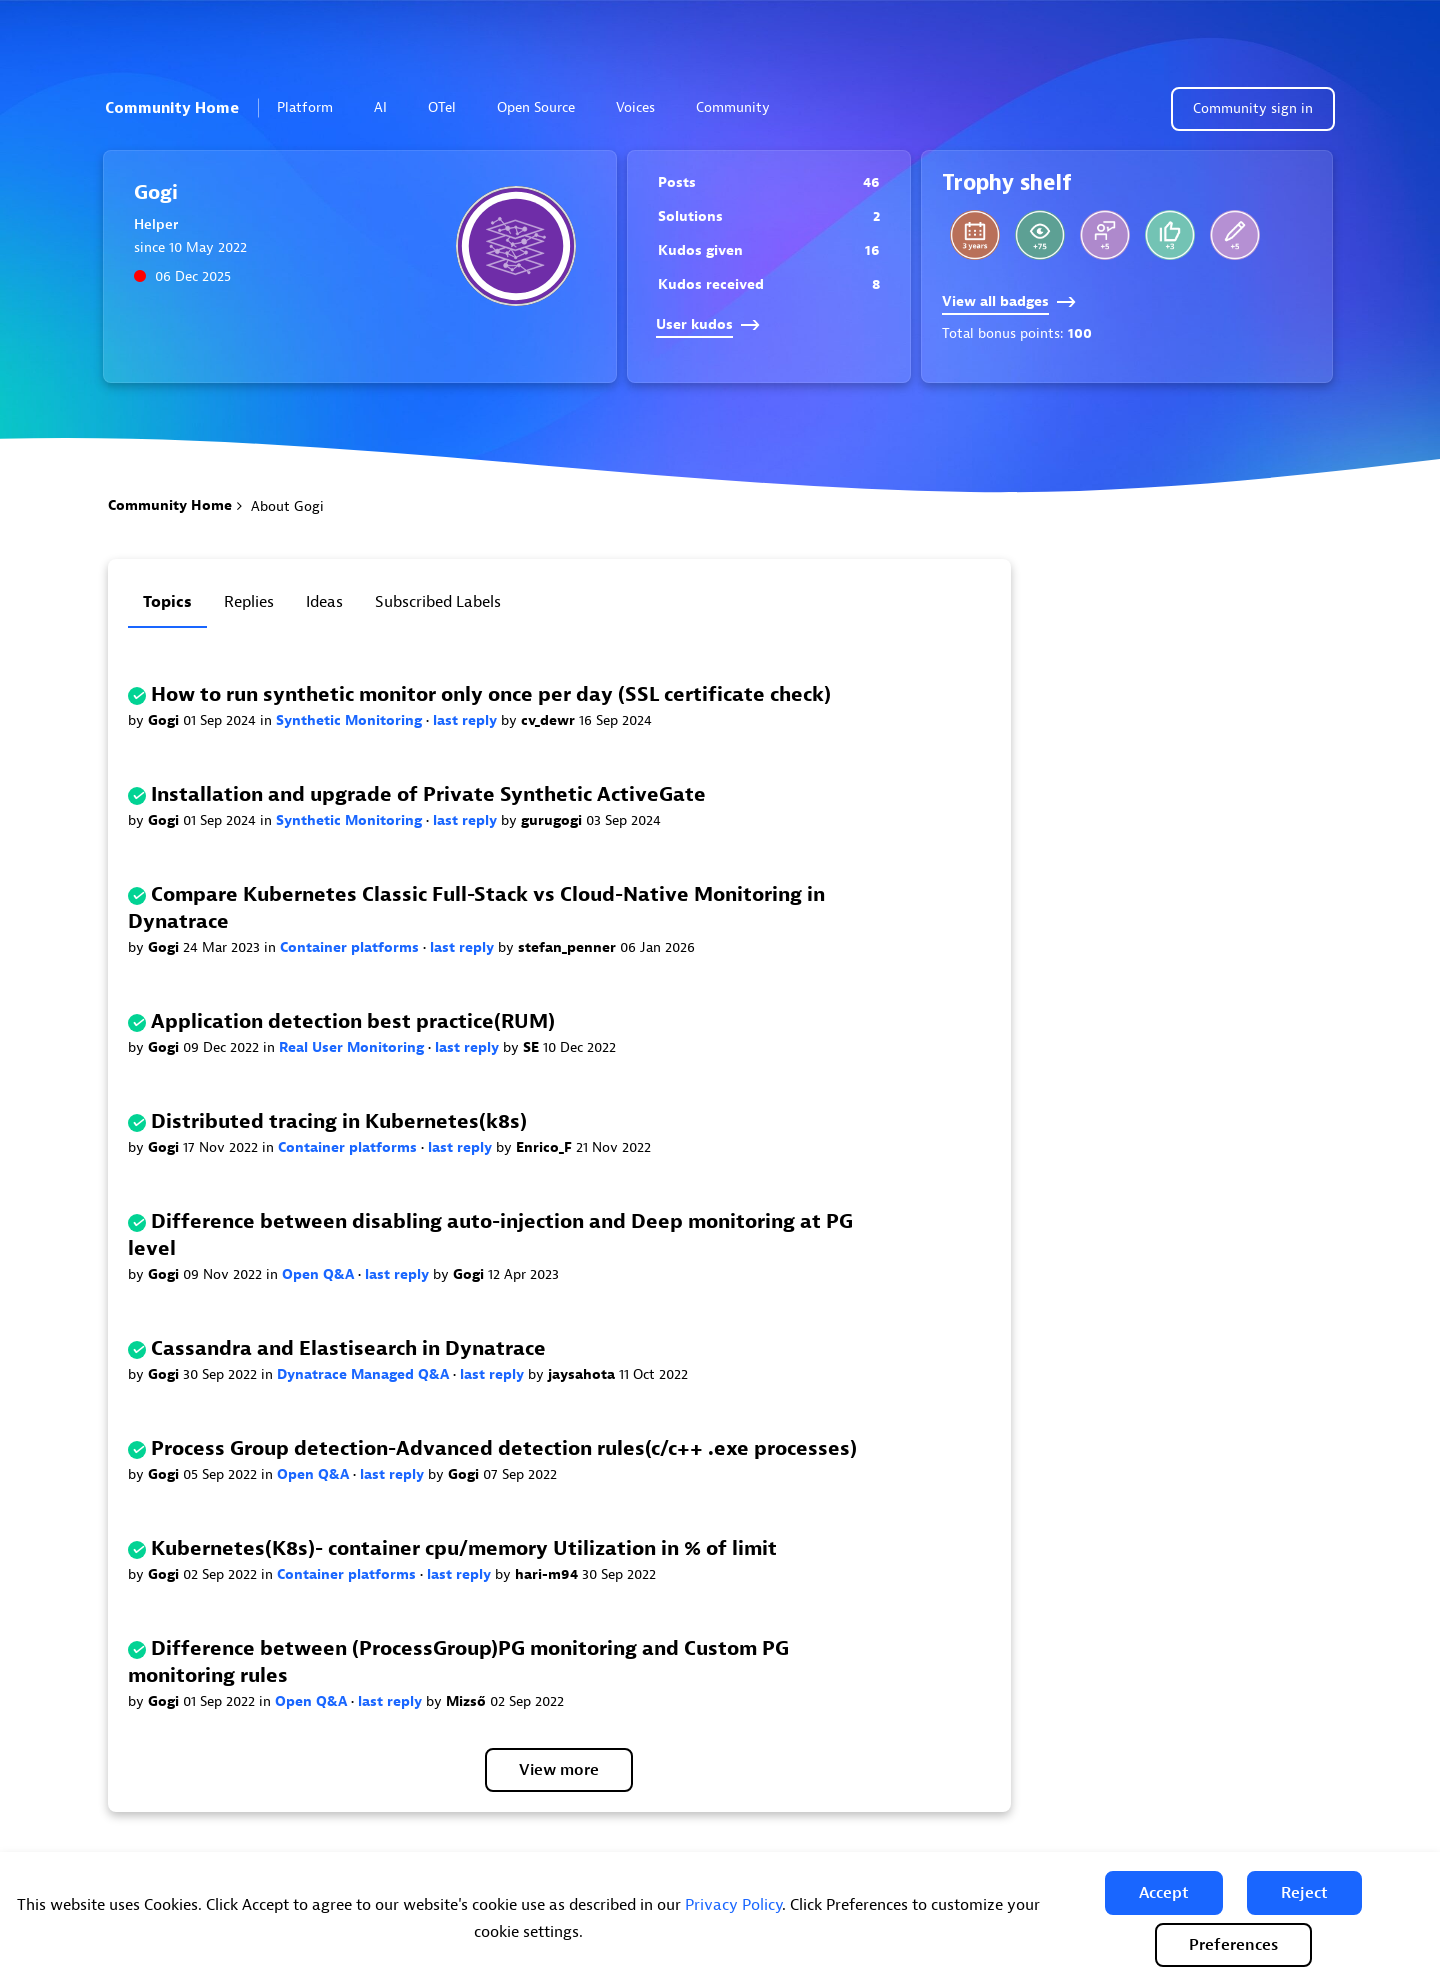 The image size is (1440, 1986). Describe the element at coordinates (442, 107) in the screenshot. I see `OTel` at that location.